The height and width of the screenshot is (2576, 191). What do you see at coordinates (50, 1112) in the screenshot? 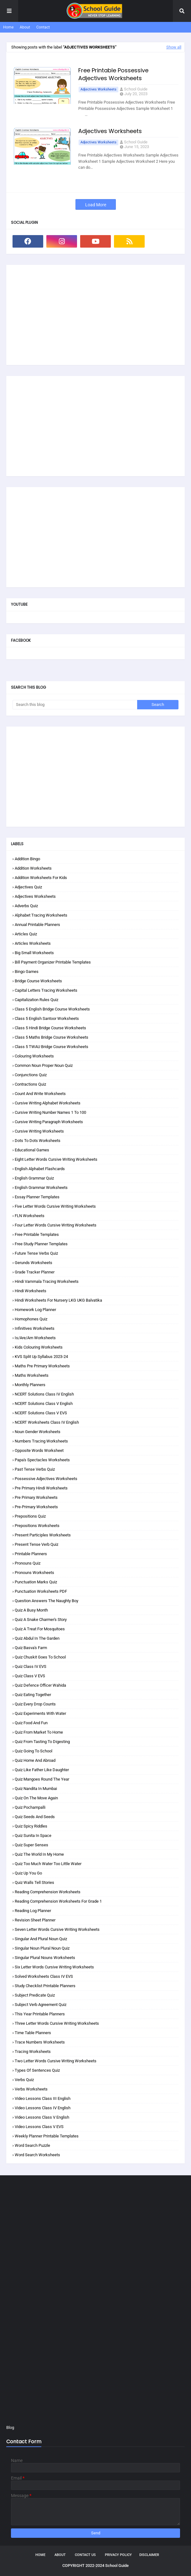
I see `Cursive Writing Number Names 1 to 100` at bounding box center [50, 1112].